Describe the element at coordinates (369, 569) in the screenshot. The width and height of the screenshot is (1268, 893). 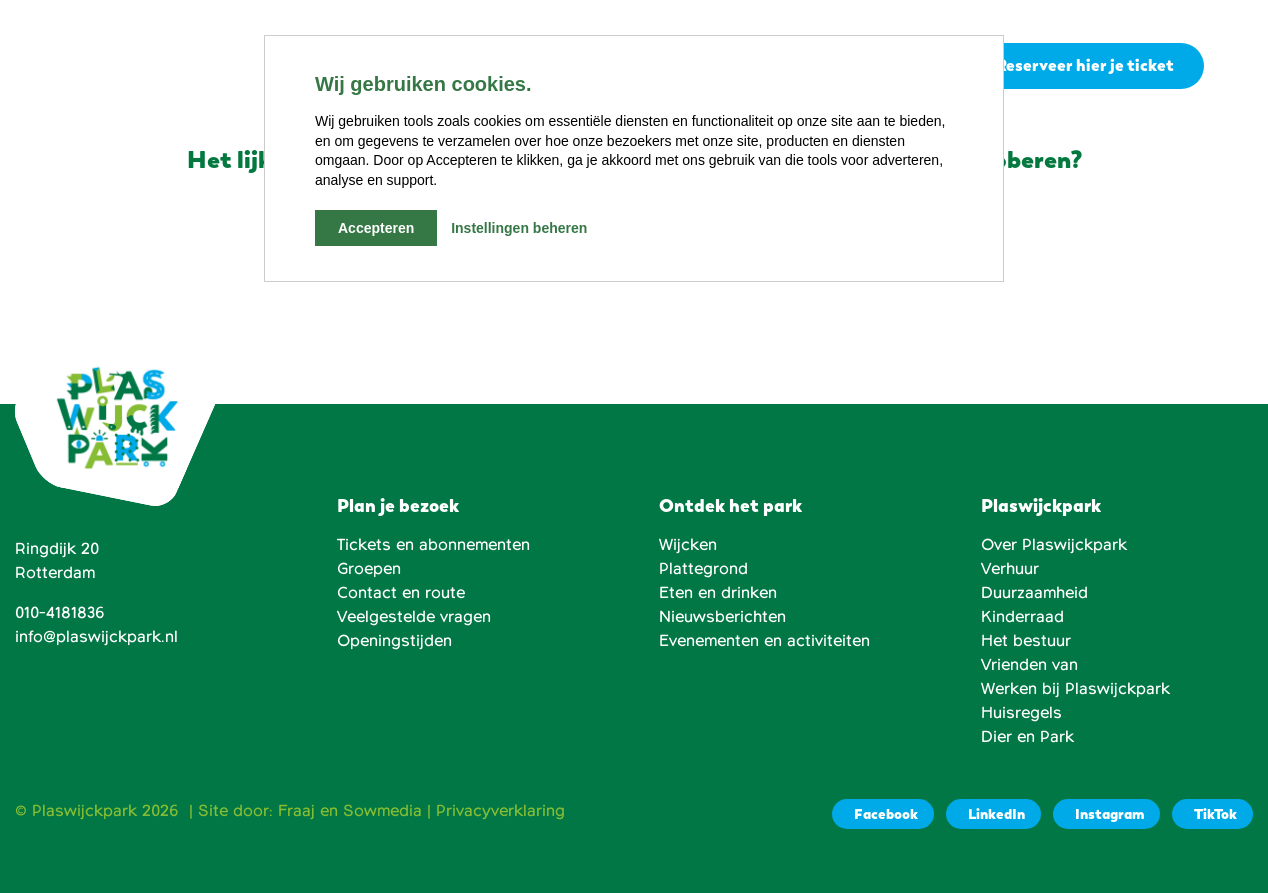
I see `Groepen` at that location.